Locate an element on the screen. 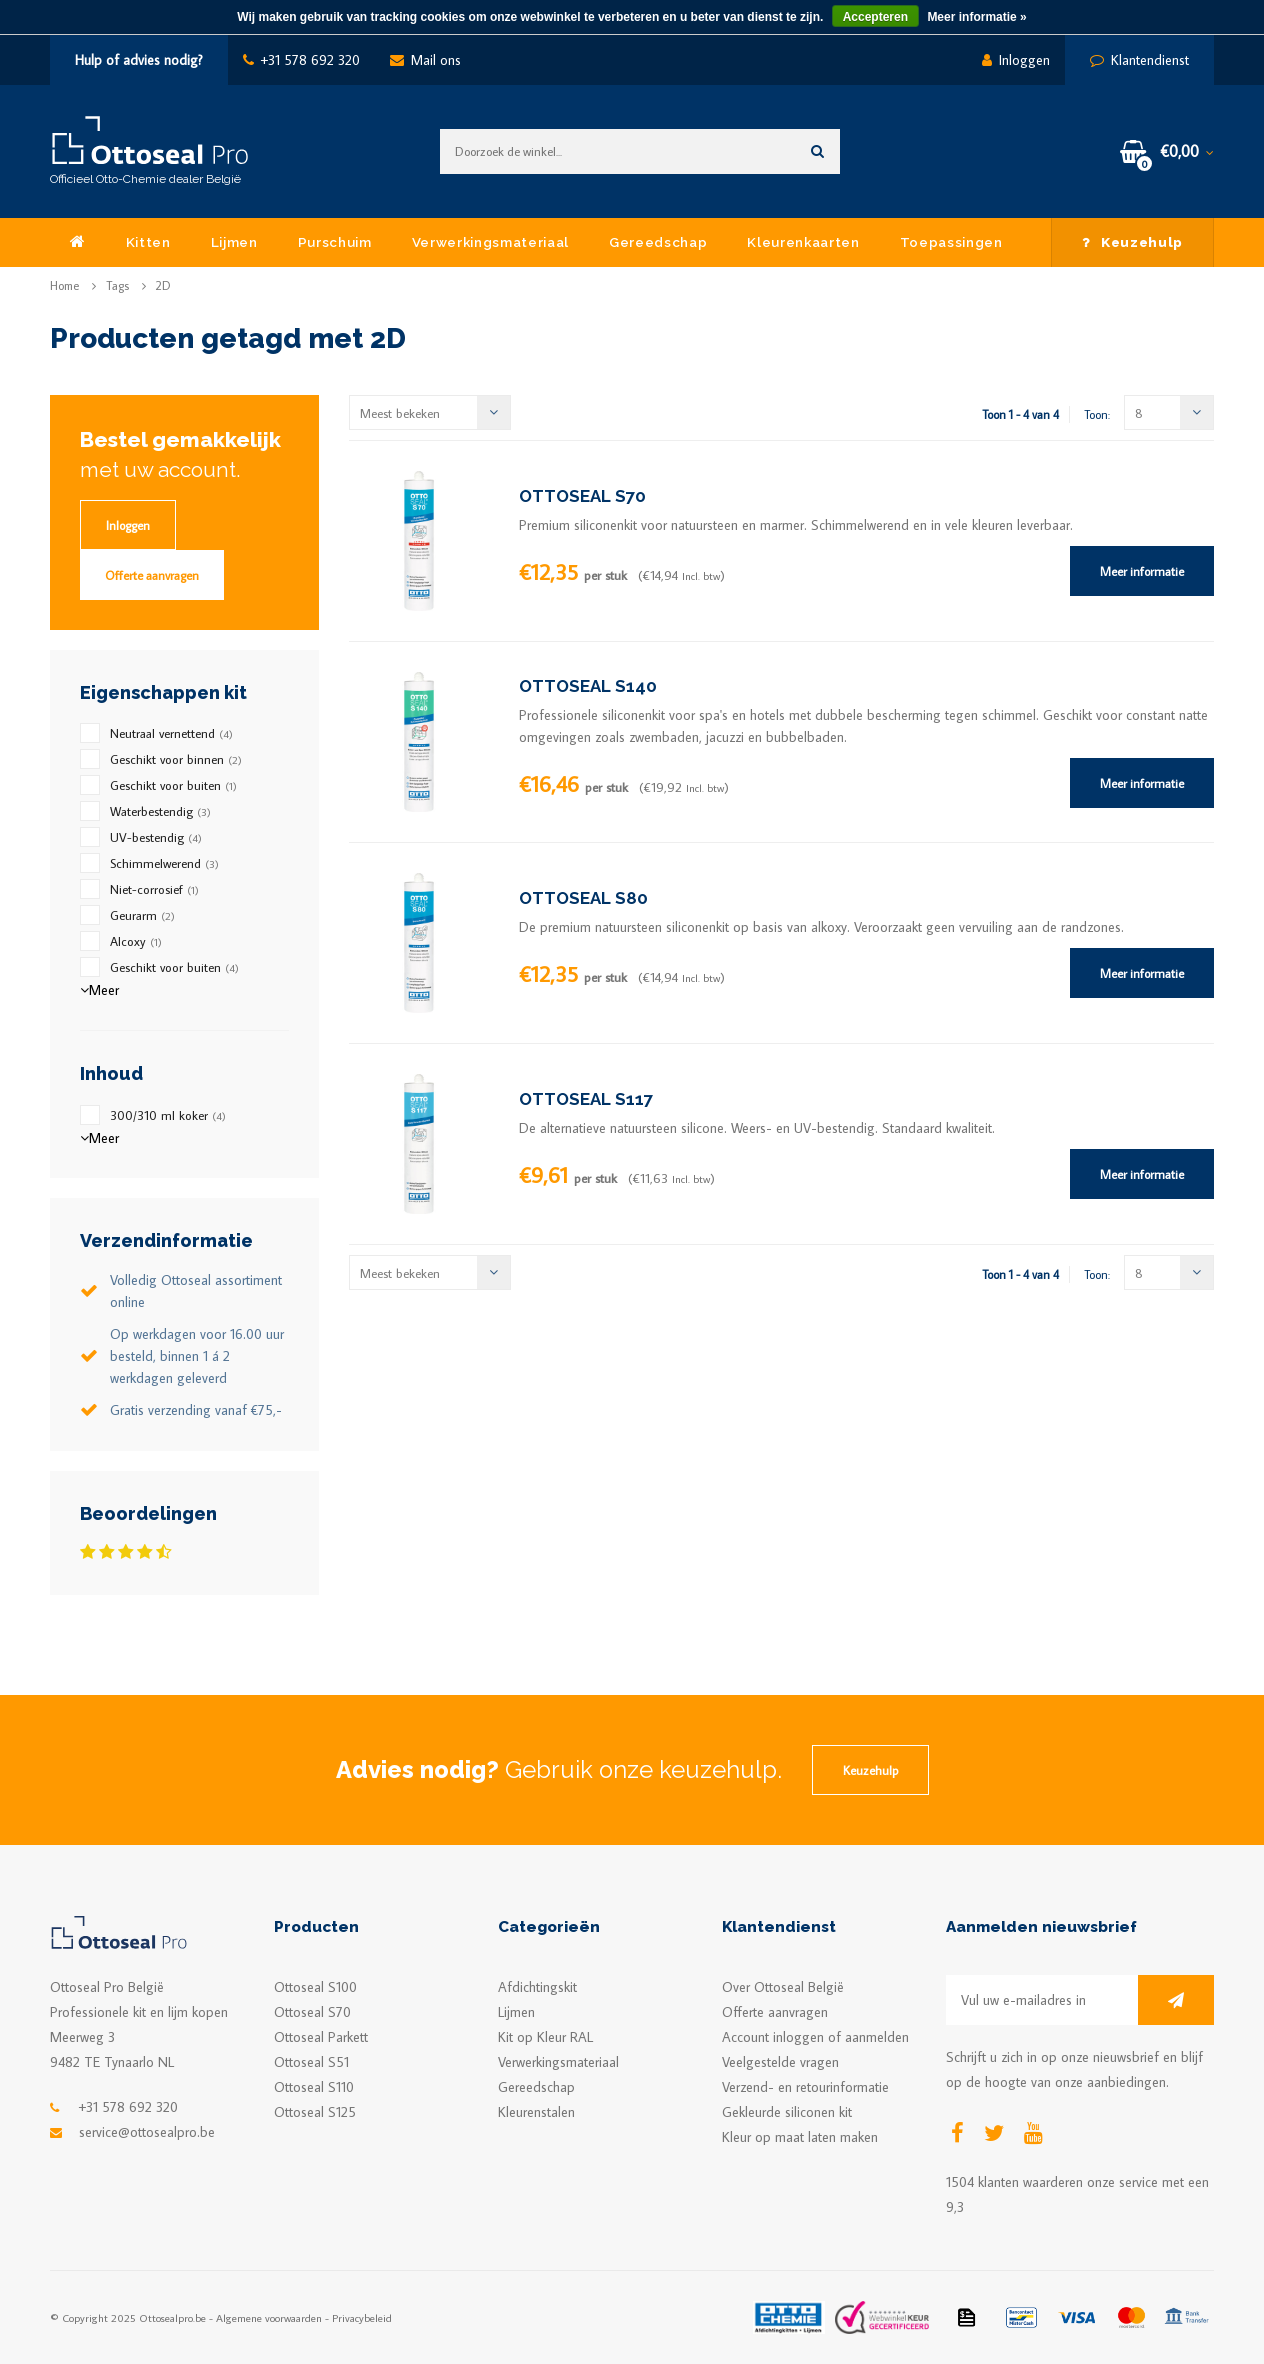 This screenshot has height=2364, width=1264. OTTOSEAL S80 is located at coordinates (583, 898).